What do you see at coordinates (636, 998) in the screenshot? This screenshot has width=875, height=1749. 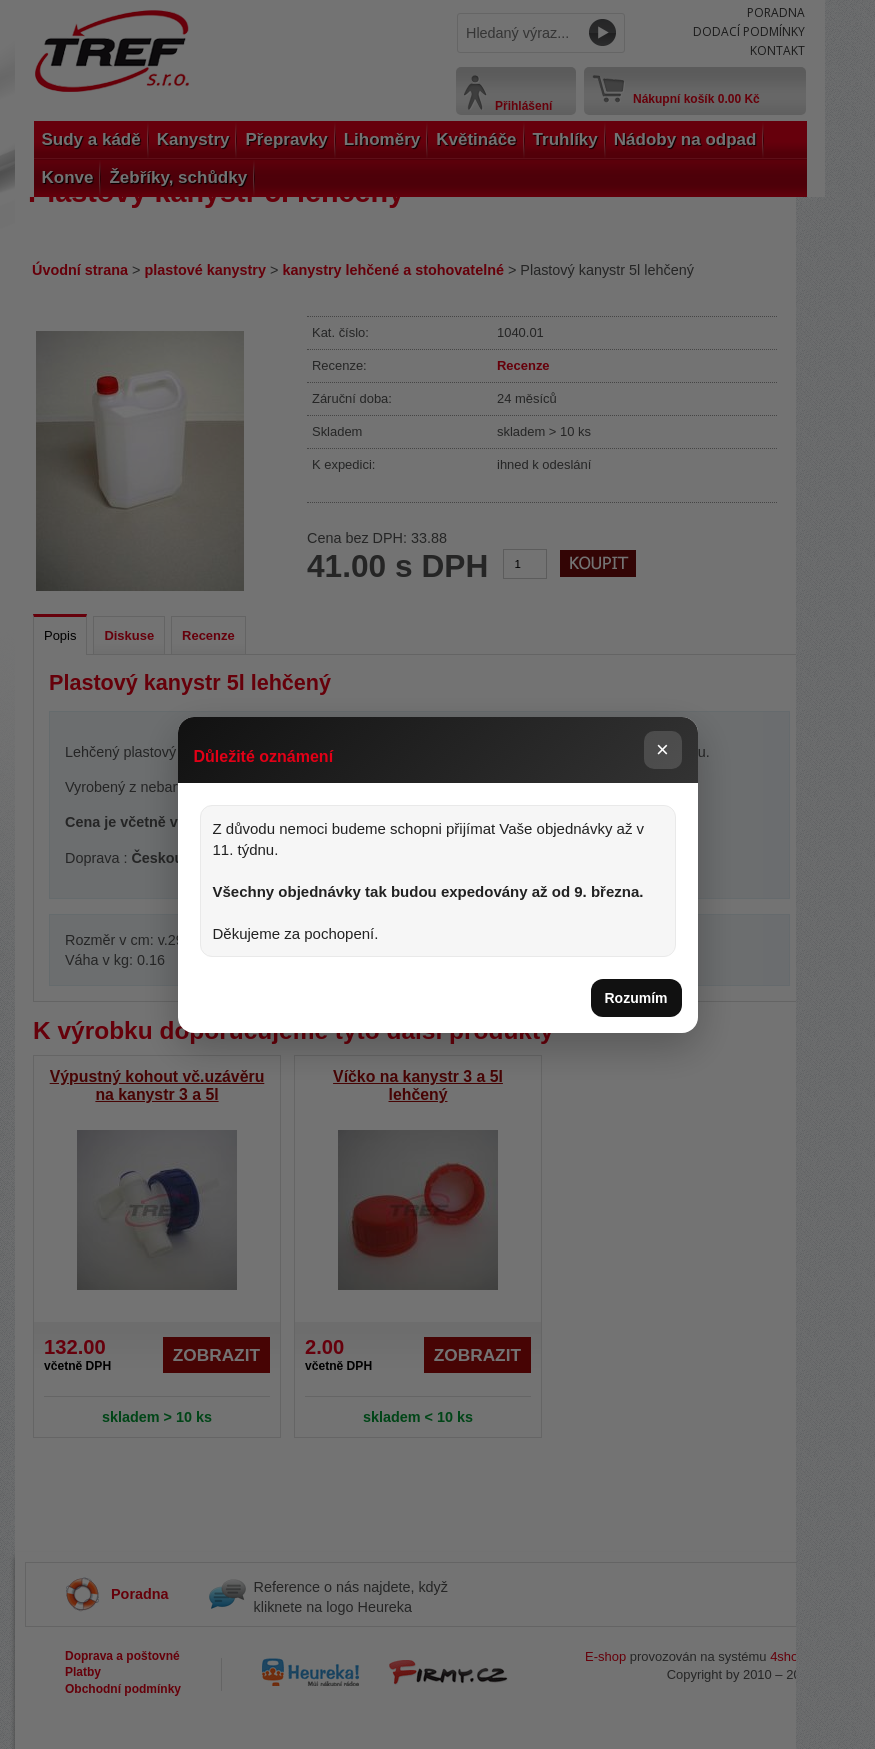 I see `Rozumím` at bounding box center [636, 998].